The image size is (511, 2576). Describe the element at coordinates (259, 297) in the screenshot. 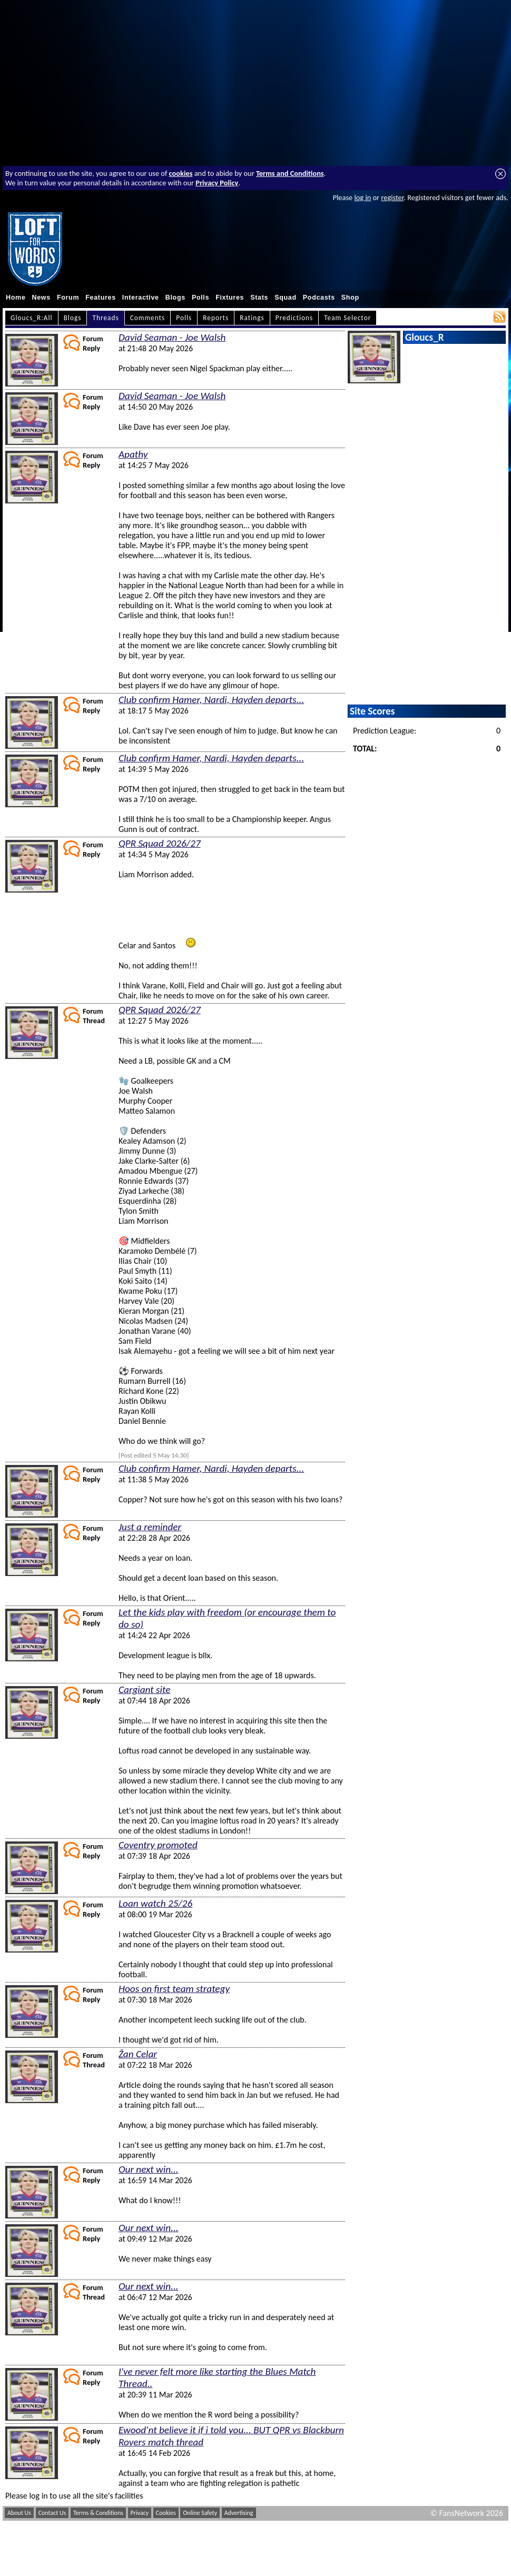

I see `Stats` at that location.